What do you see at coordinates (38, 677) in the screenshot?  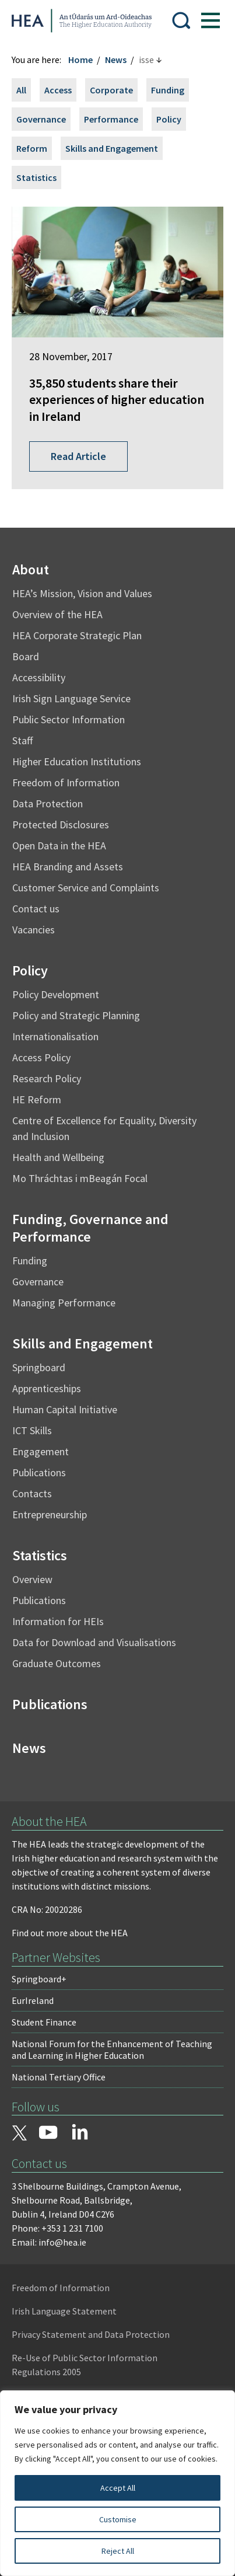 I see `Accessibility` at bounding box center [38, 677].